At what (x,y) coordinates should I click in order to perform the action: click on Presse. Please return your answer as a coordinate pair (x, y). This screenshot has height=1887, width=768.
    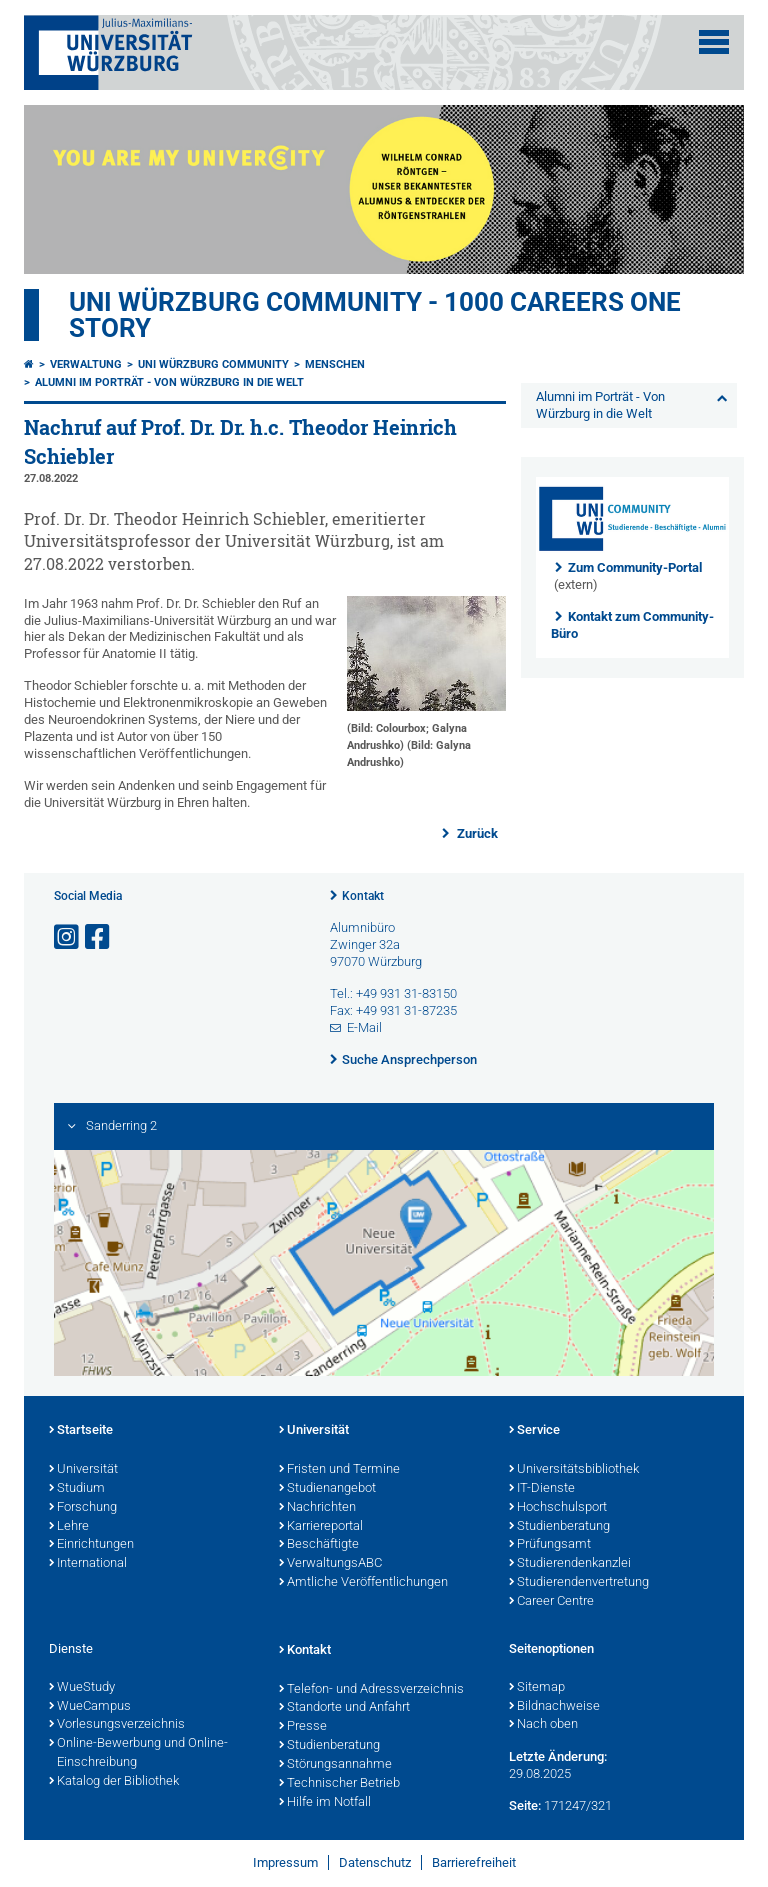
    Looking at the image, I should click on (303, 1727).